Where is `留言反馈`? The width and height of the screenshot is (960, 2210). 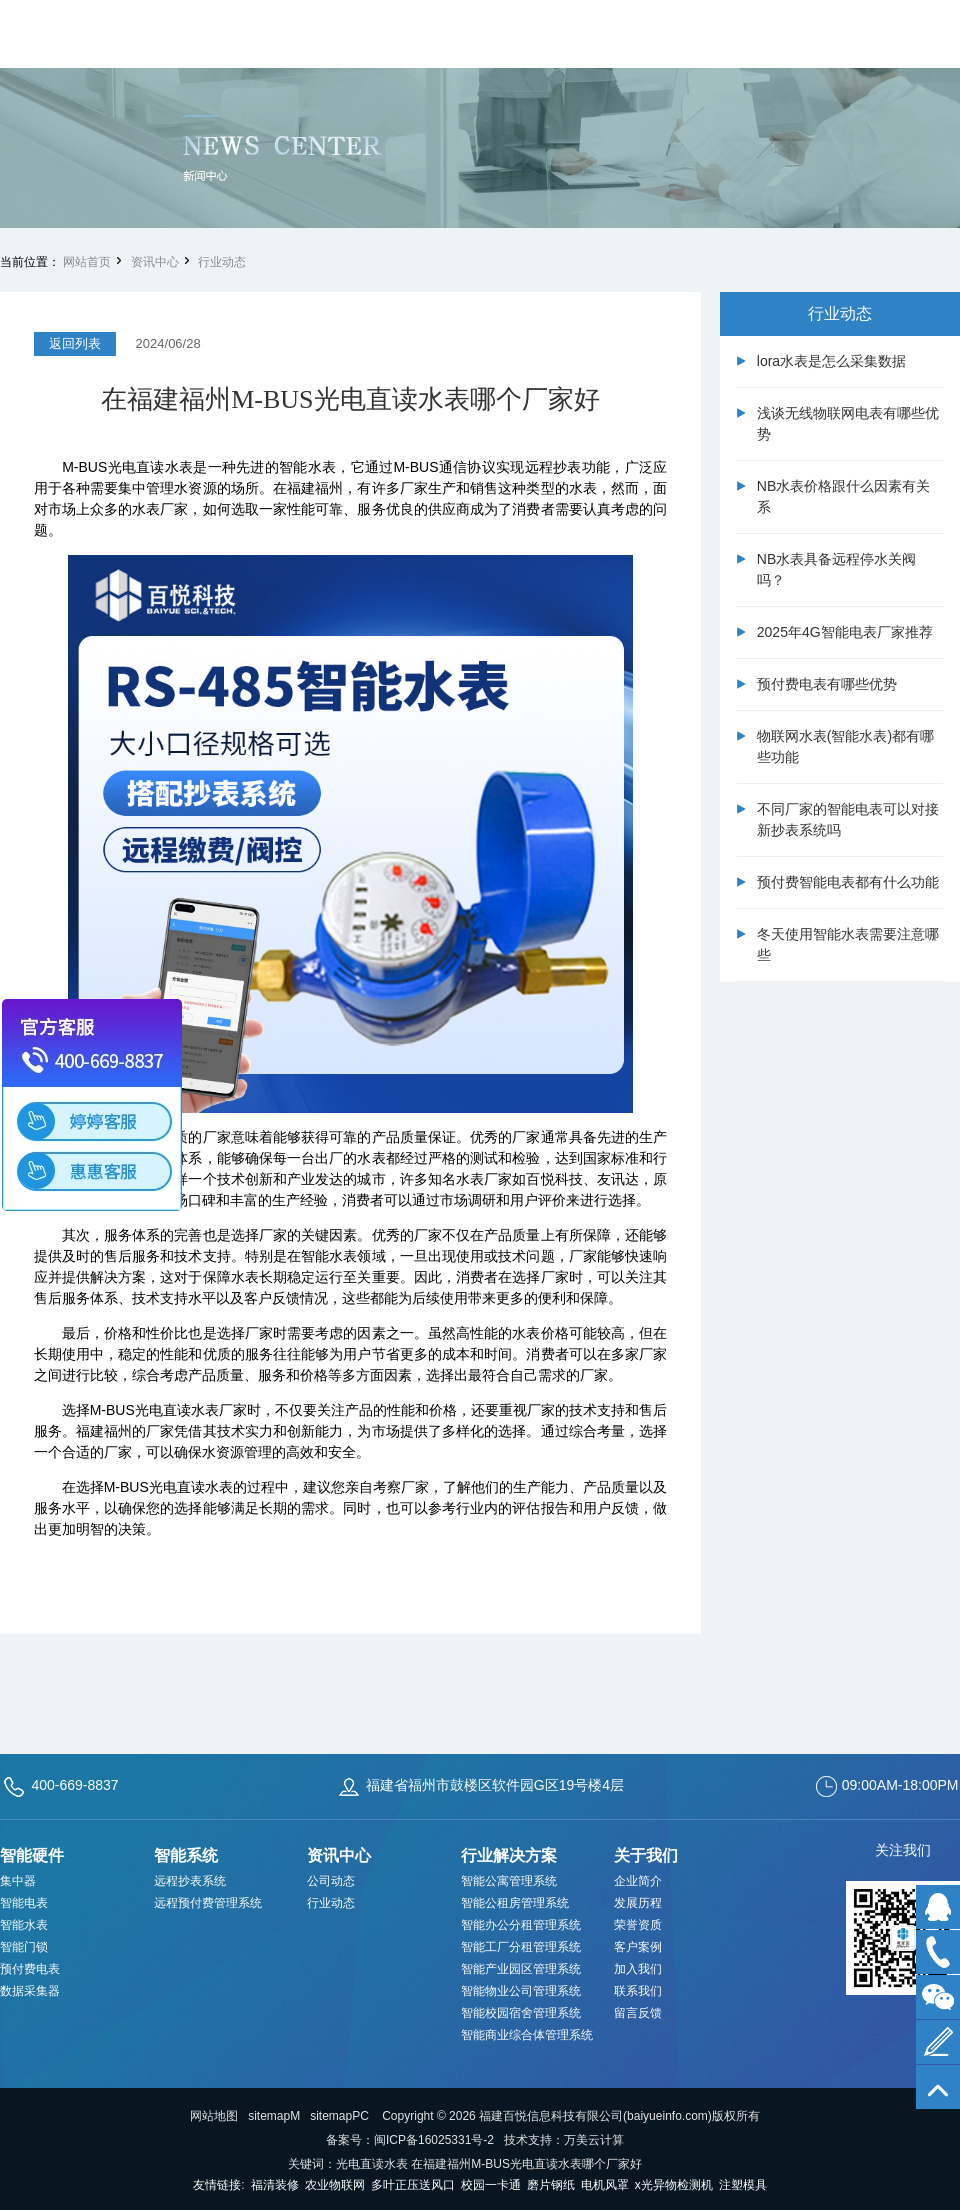
留言反馈 is located at coordinates (638, 2013).